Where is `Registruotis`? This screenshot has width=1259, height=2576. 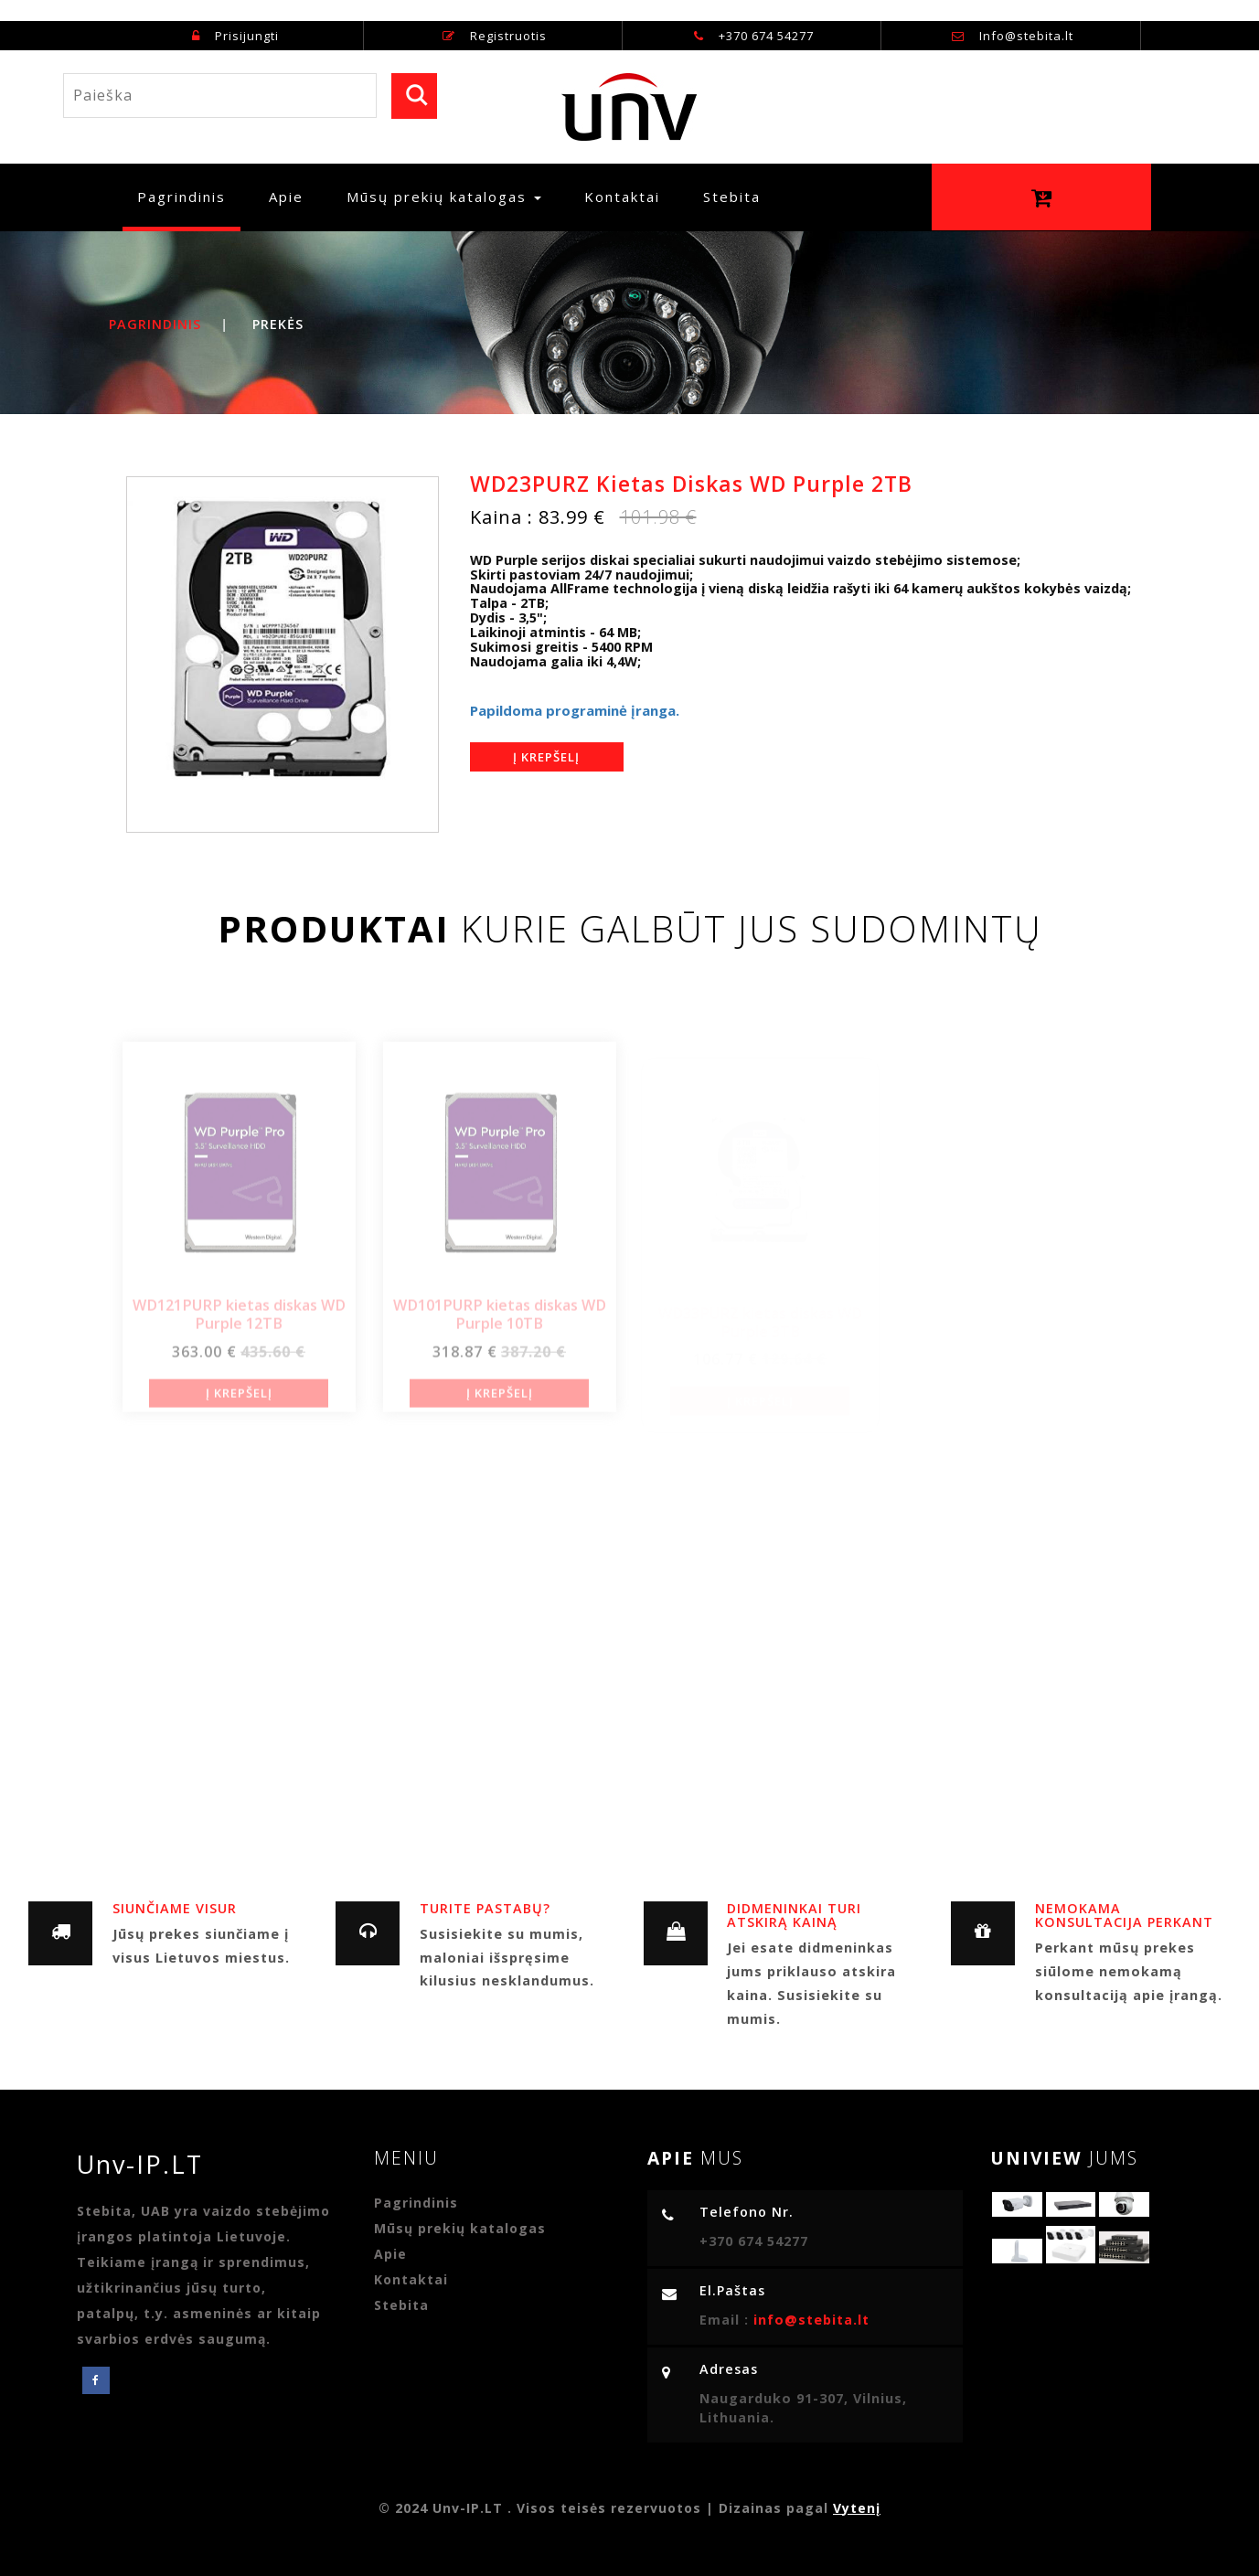 Registruotis is located at coordinates (495, 35).